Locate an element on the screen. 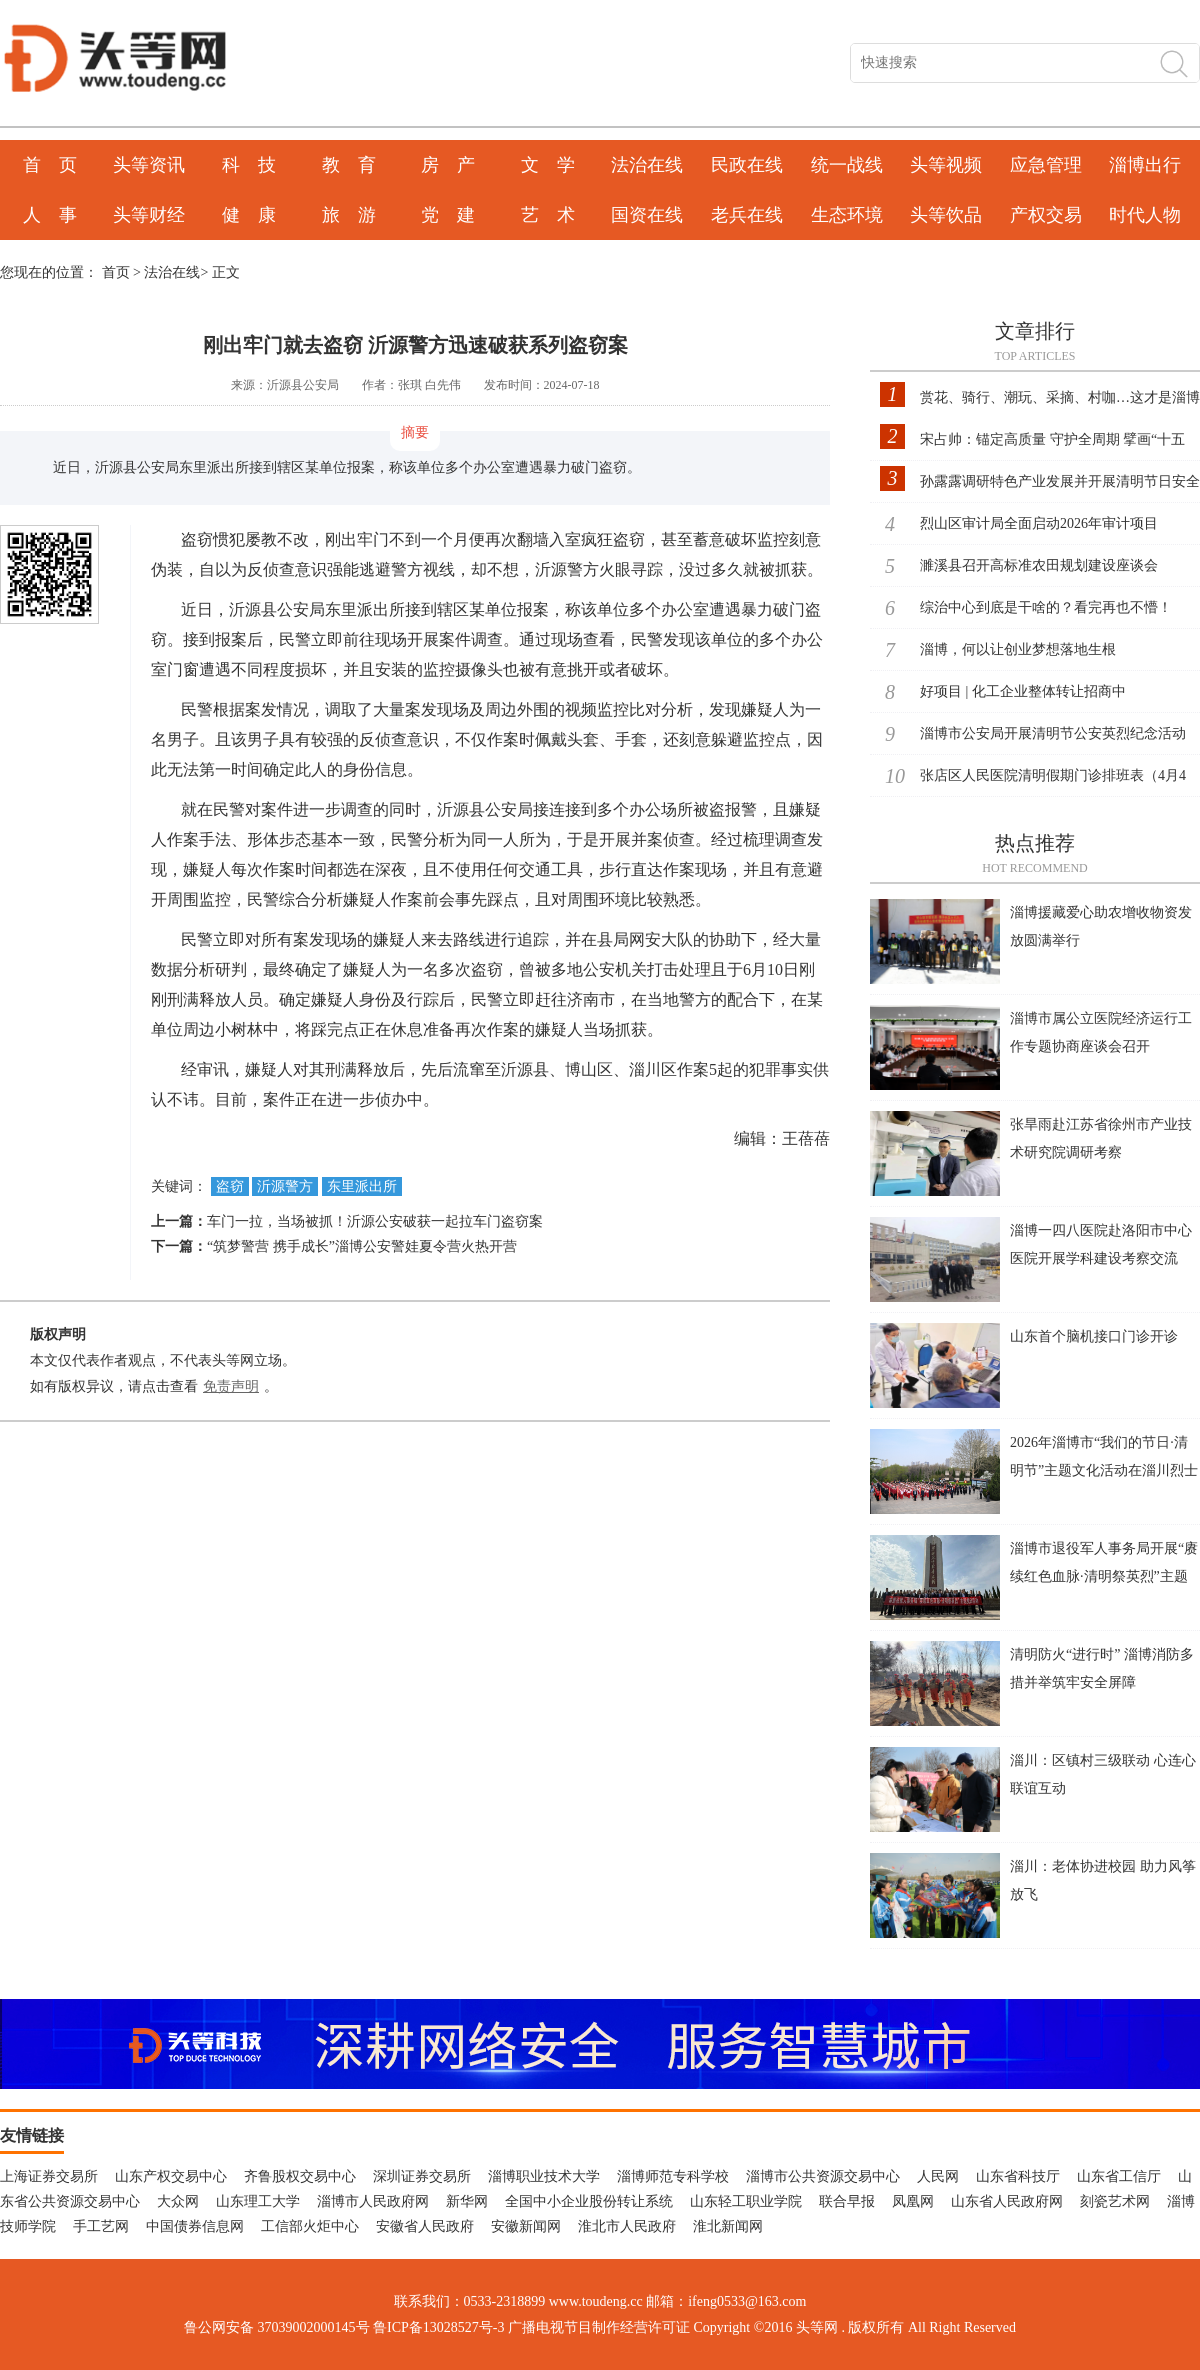  车门一拉，当场被抓！沂源公安破获一起拉车门盗窃案 is located at coordinates (375, 1221).